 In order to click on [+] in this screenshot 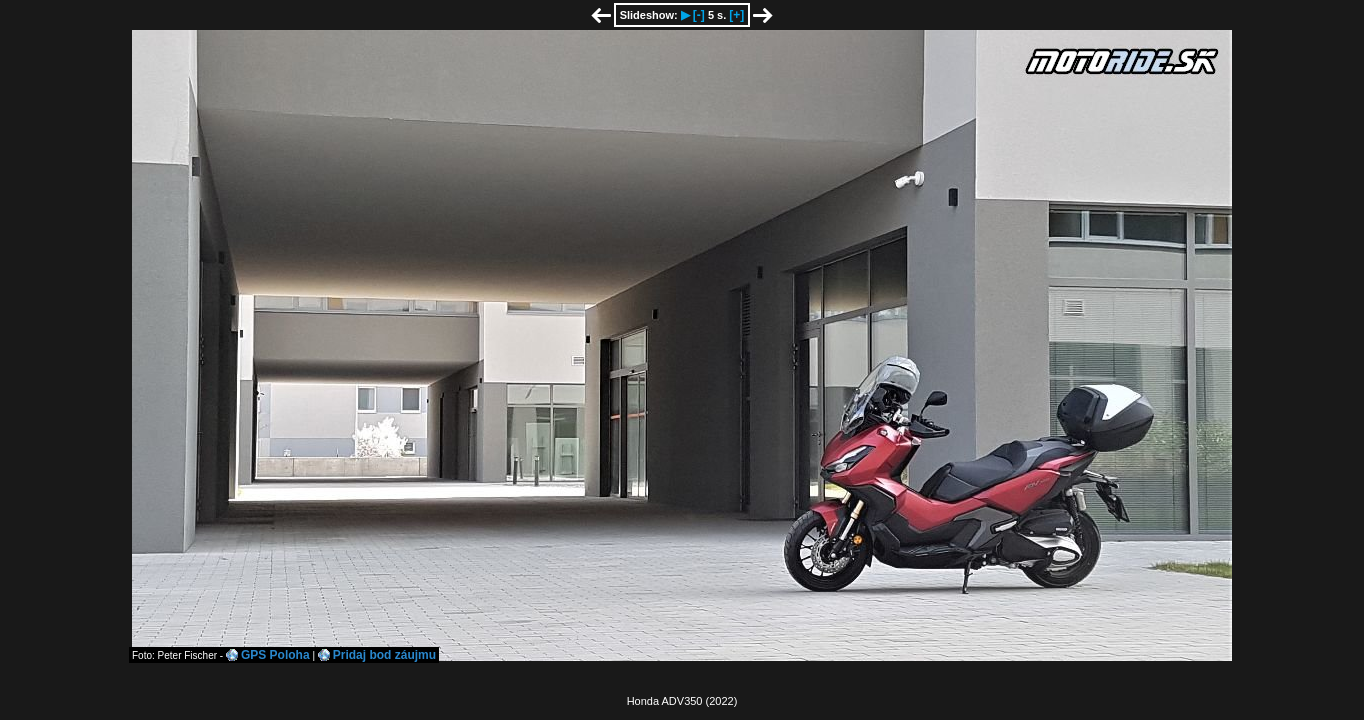, I will do `click(736, 15)`.